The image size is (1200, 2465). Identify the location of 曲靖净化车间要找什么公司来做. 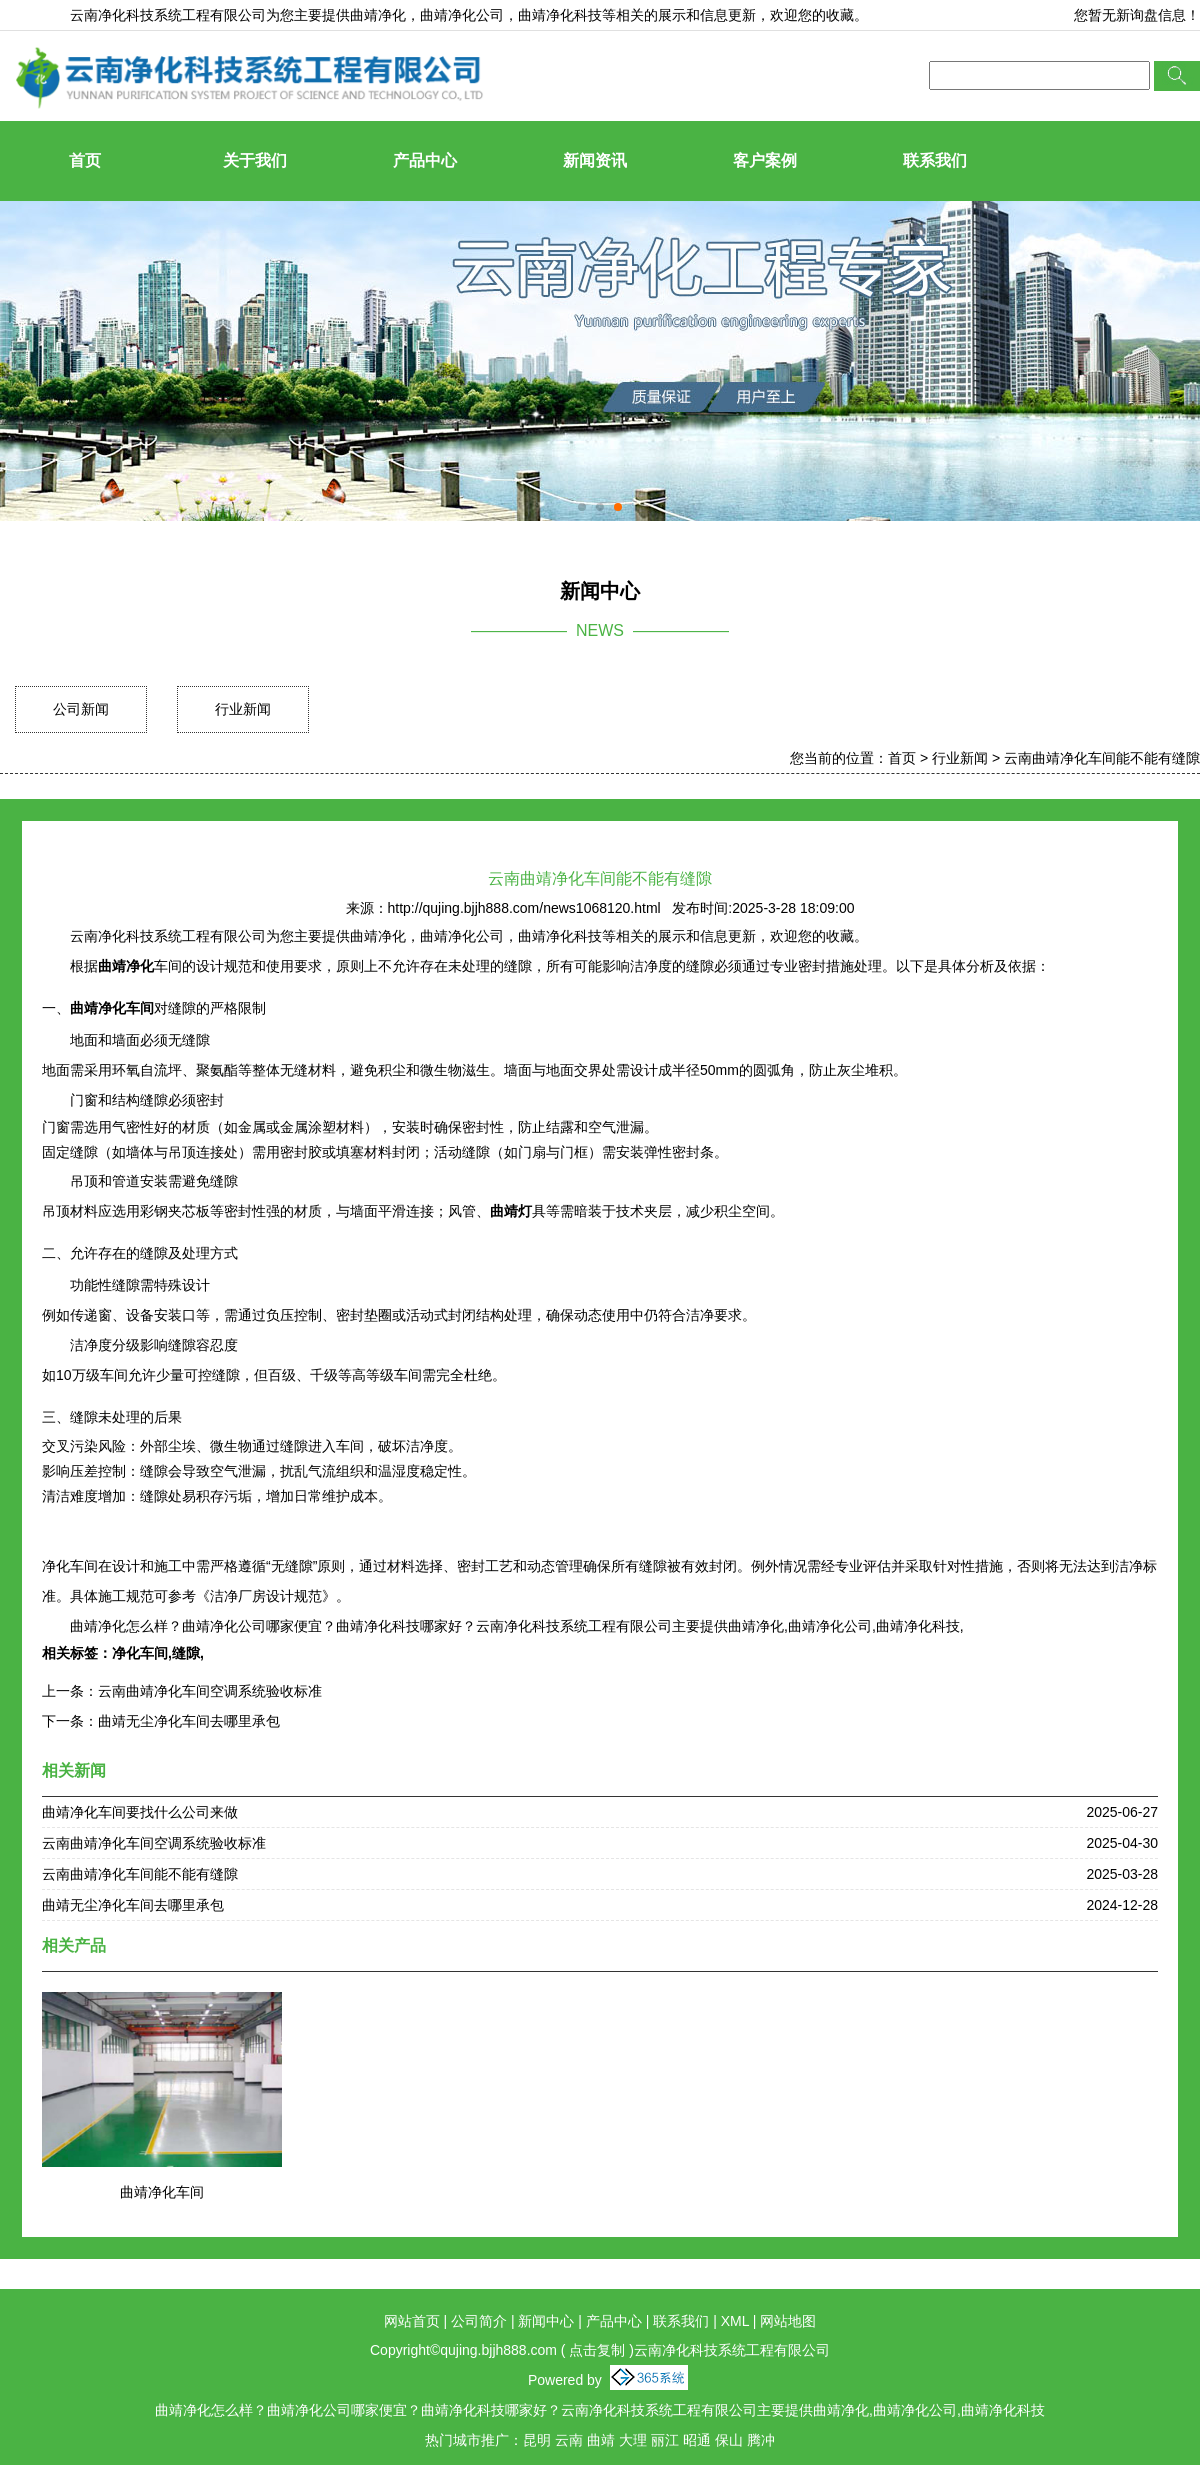
(140, 1812).